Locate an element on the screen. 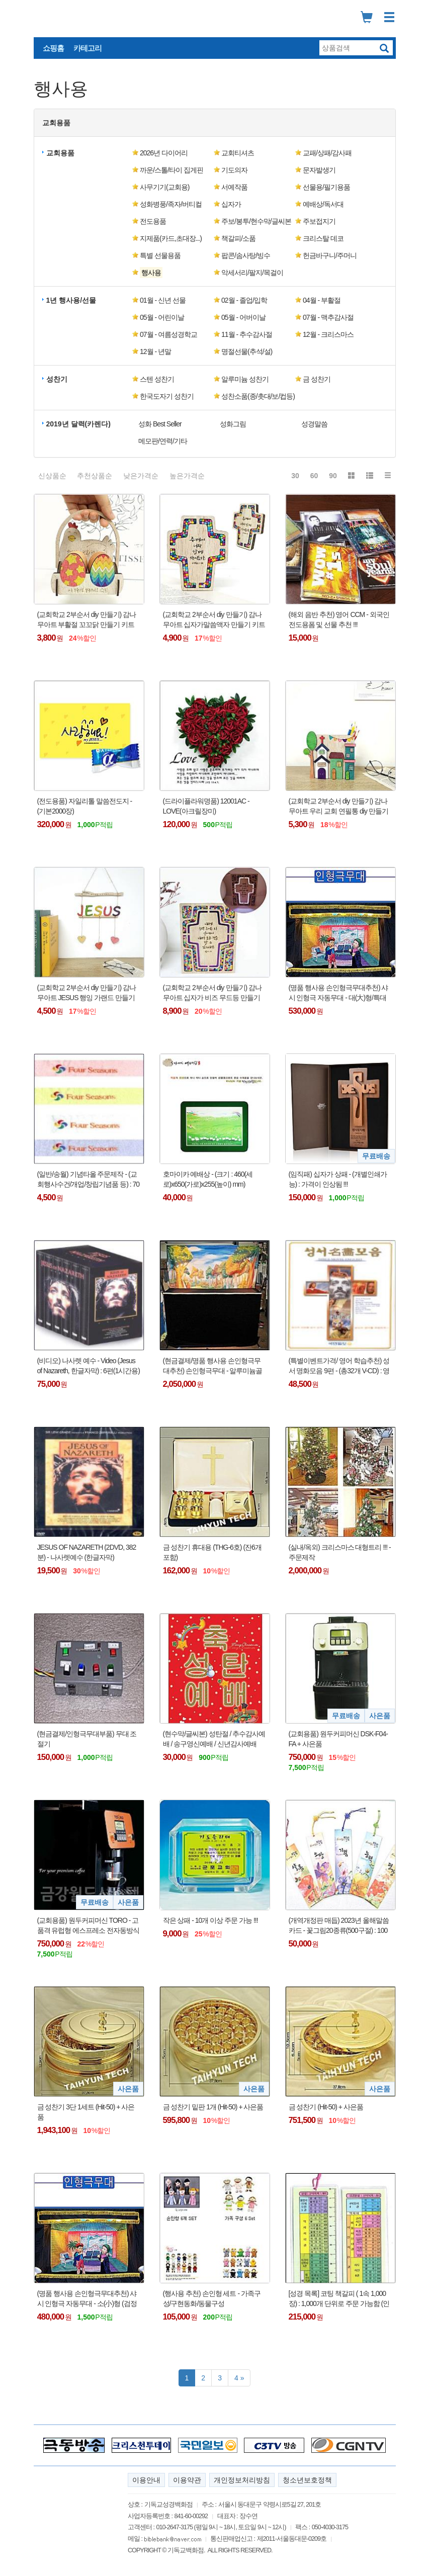 This screenshot has width=429, height=2576. 추천상품순 is located at coordinates (94, 476).